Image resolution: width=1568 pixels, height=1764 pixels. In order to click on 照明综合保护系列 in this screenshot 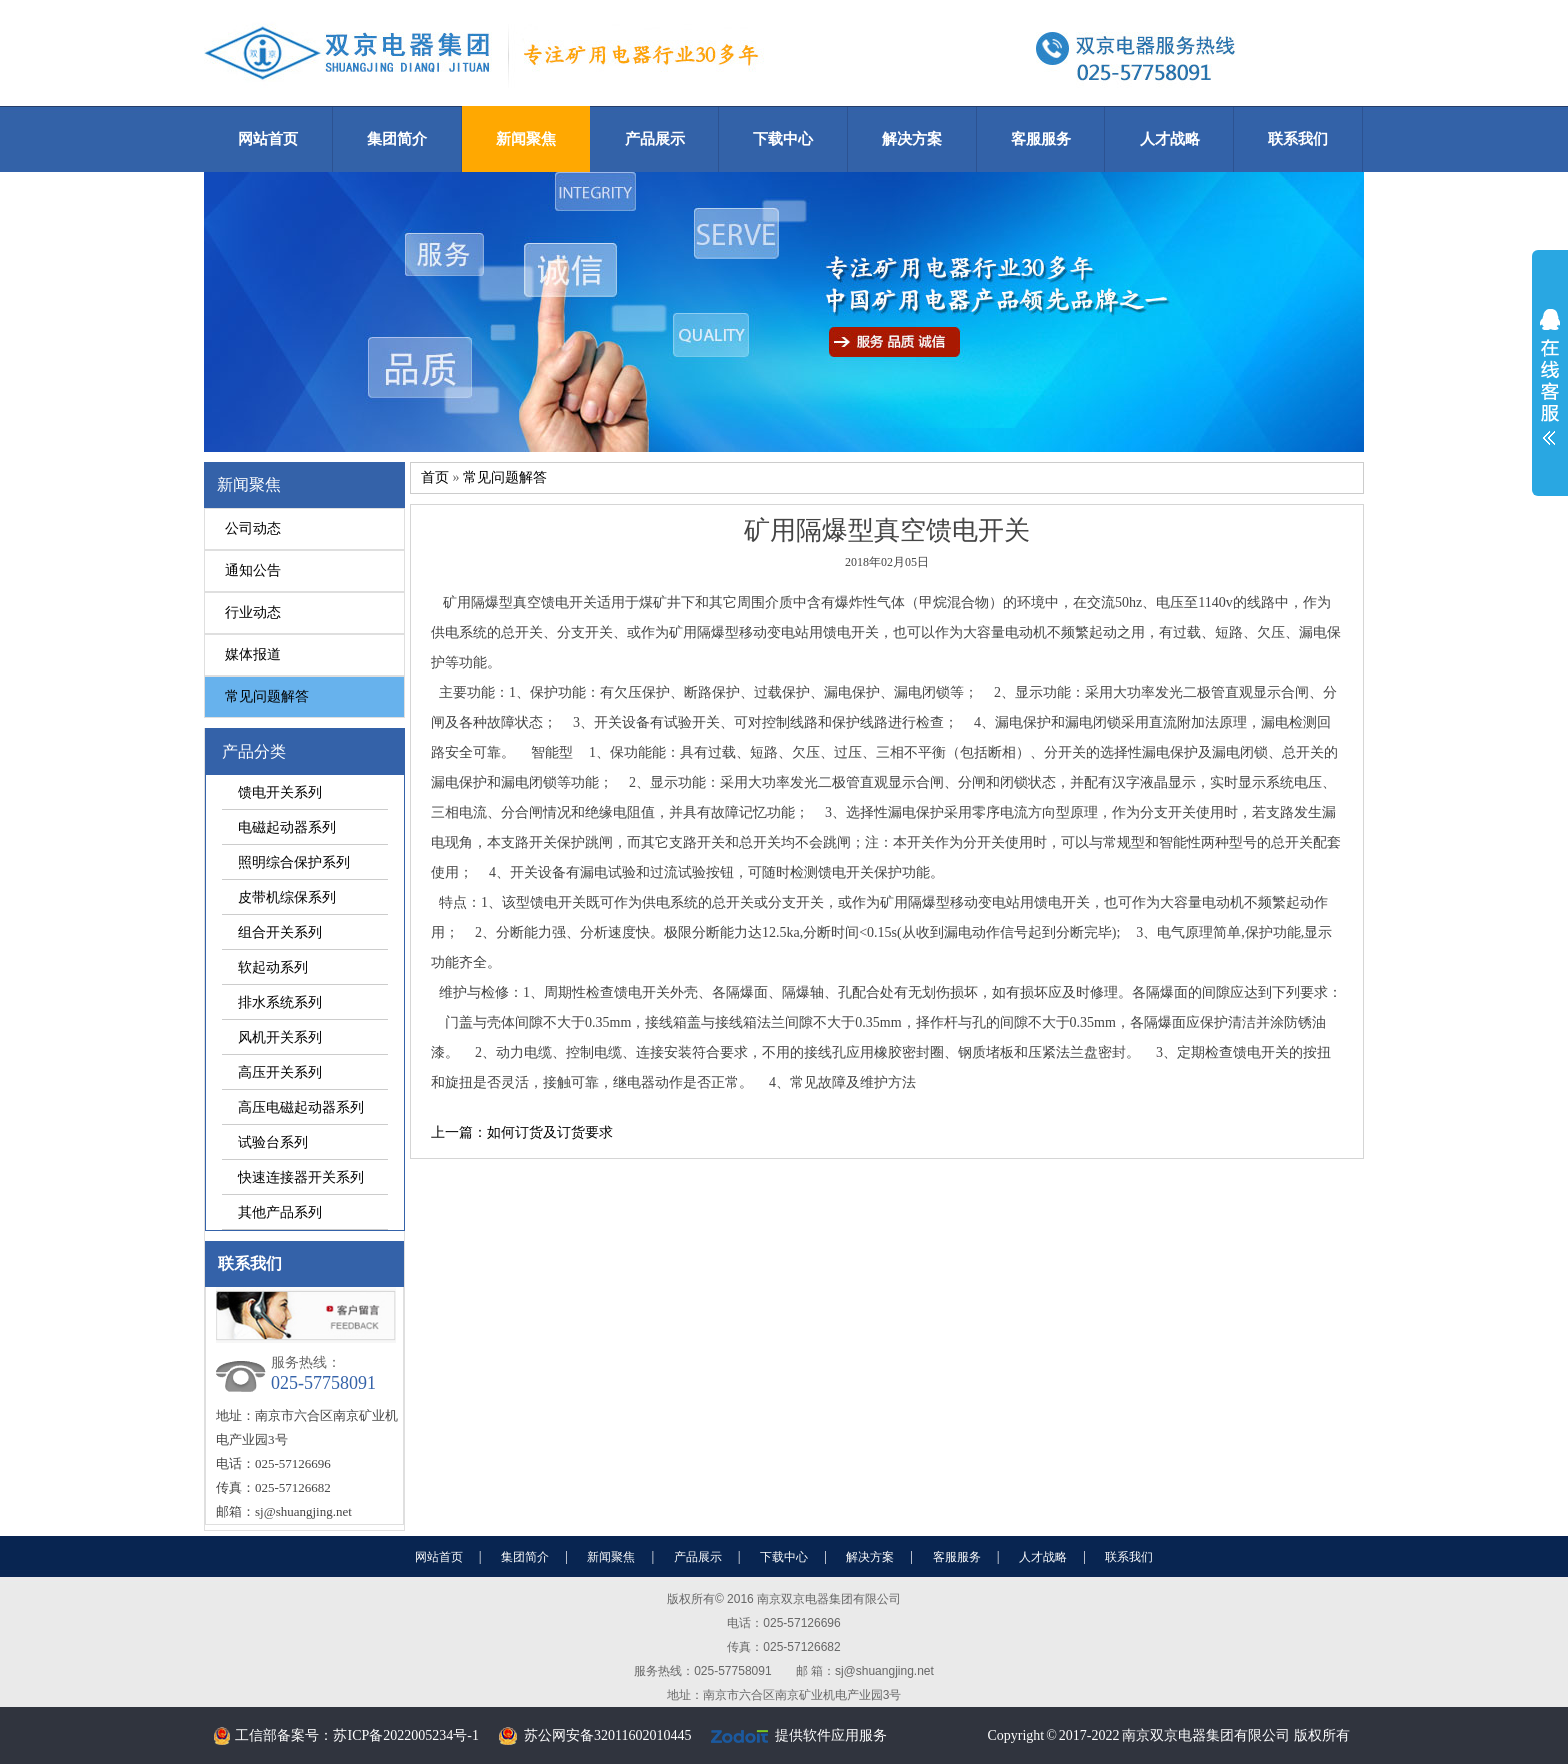, I will do `click(294, 862)`.